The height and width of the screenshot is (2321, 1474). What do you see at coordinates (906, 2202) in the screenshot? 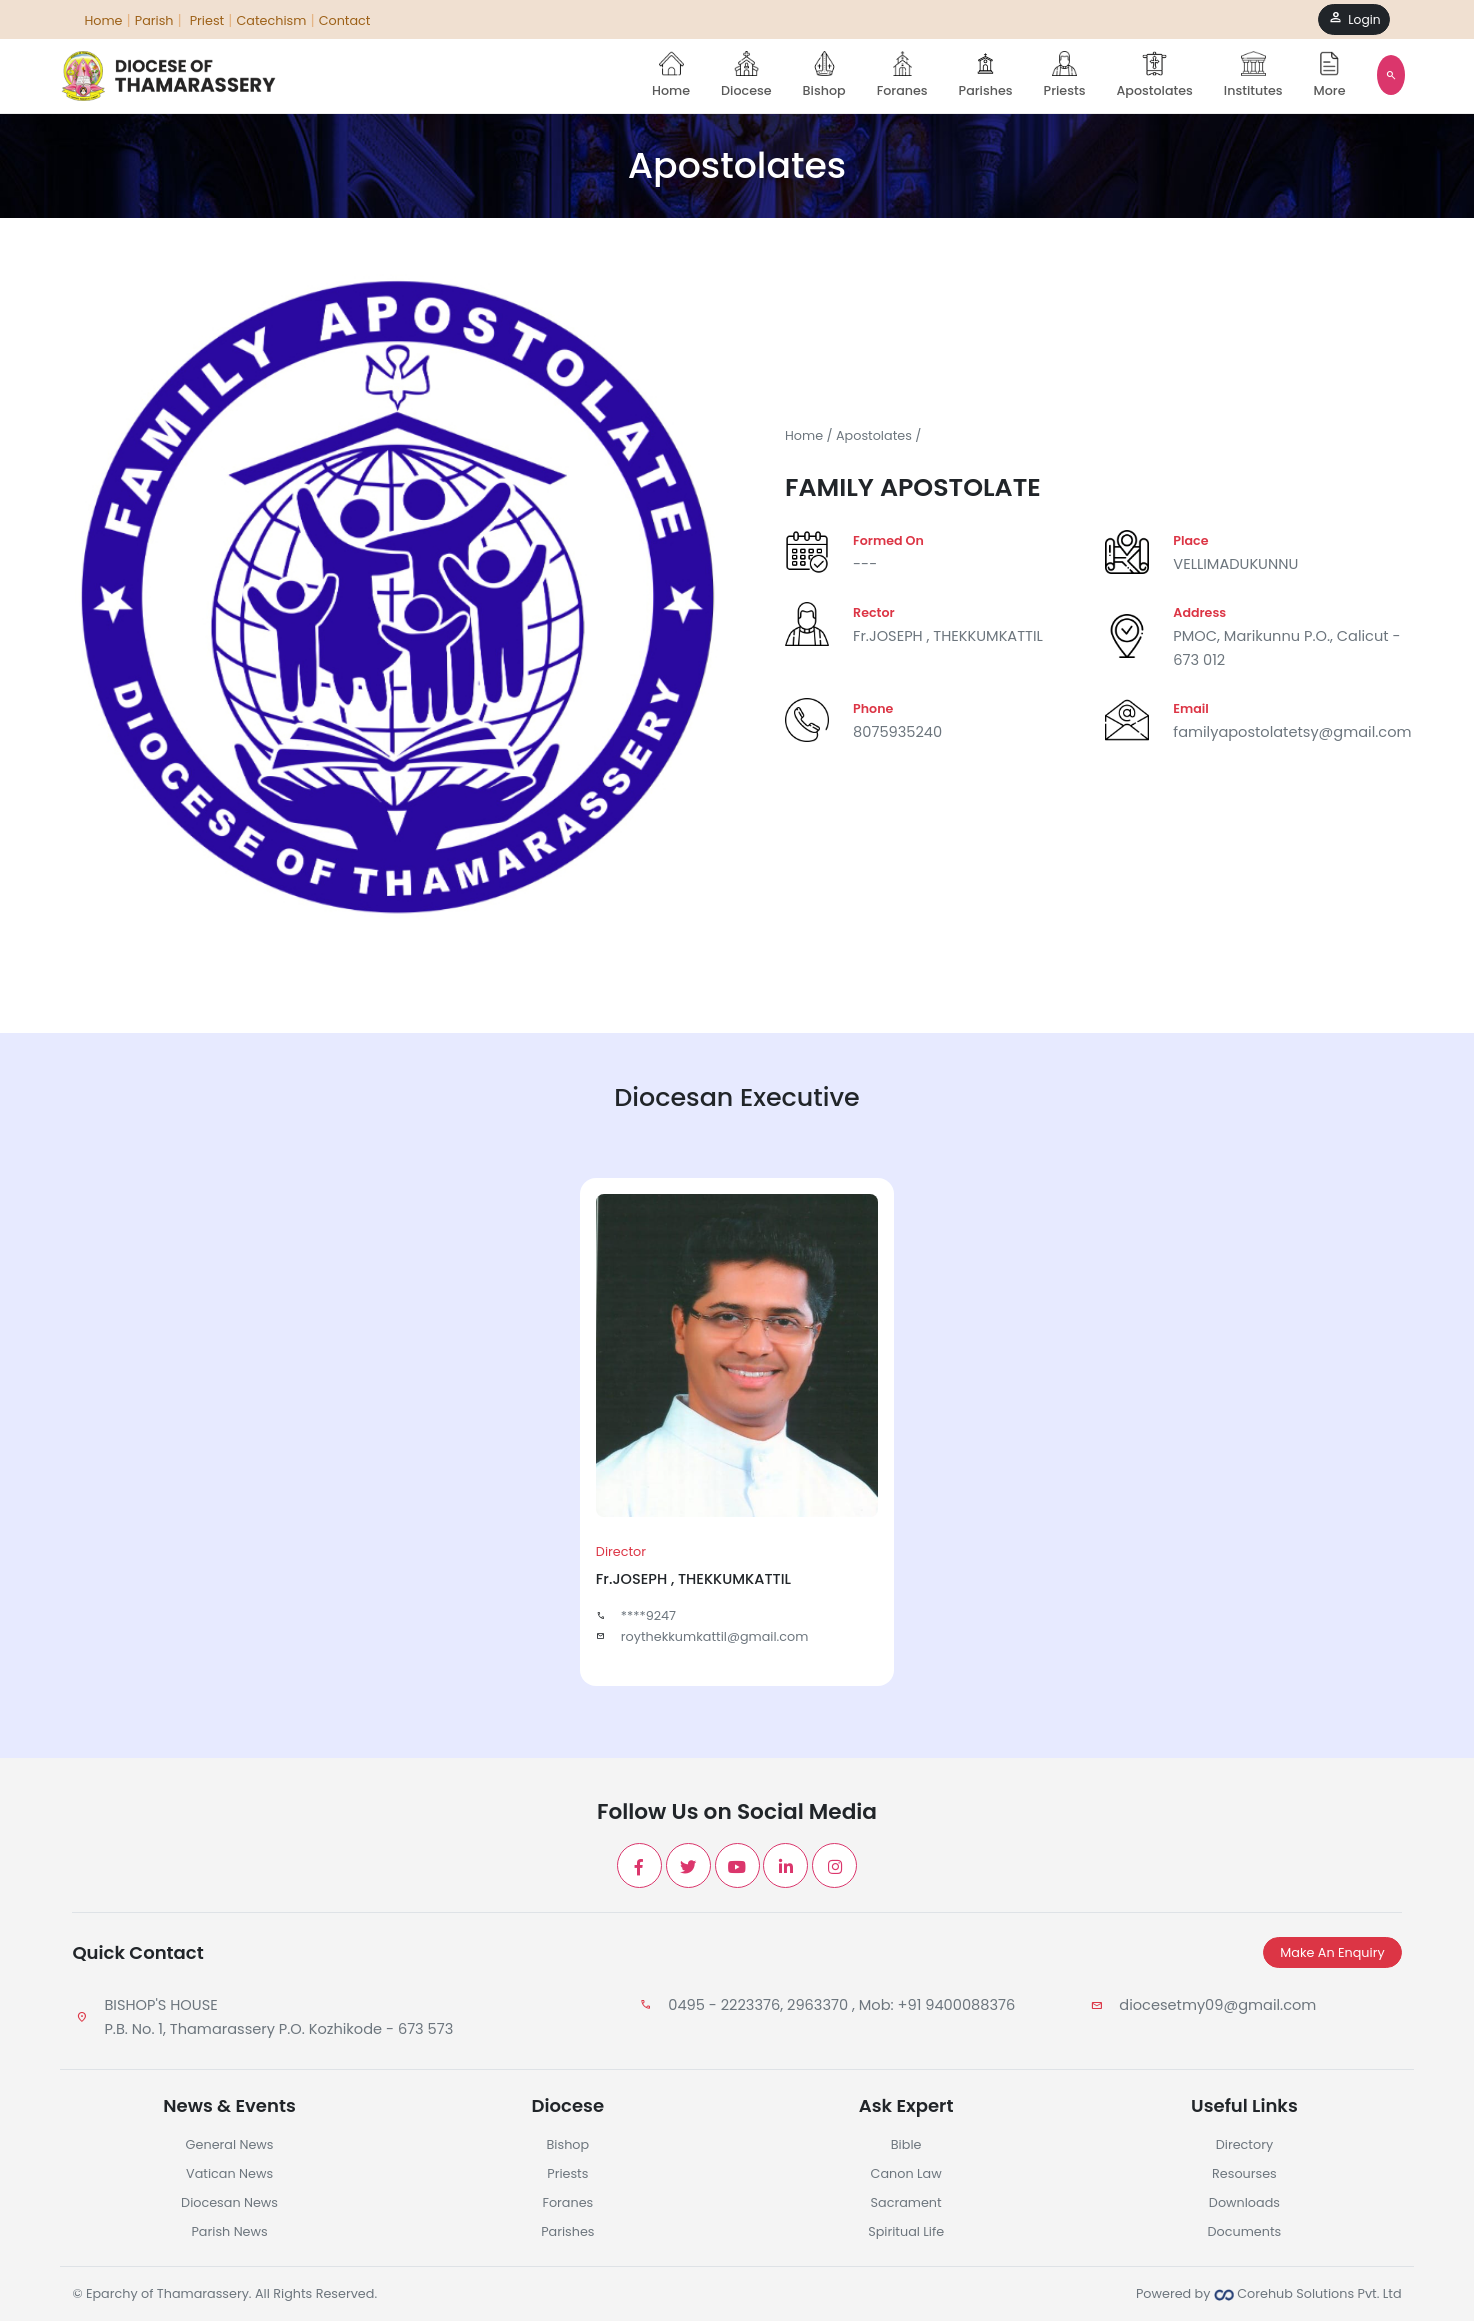
I see `Sacrament` at bounding box center [906, 2202].